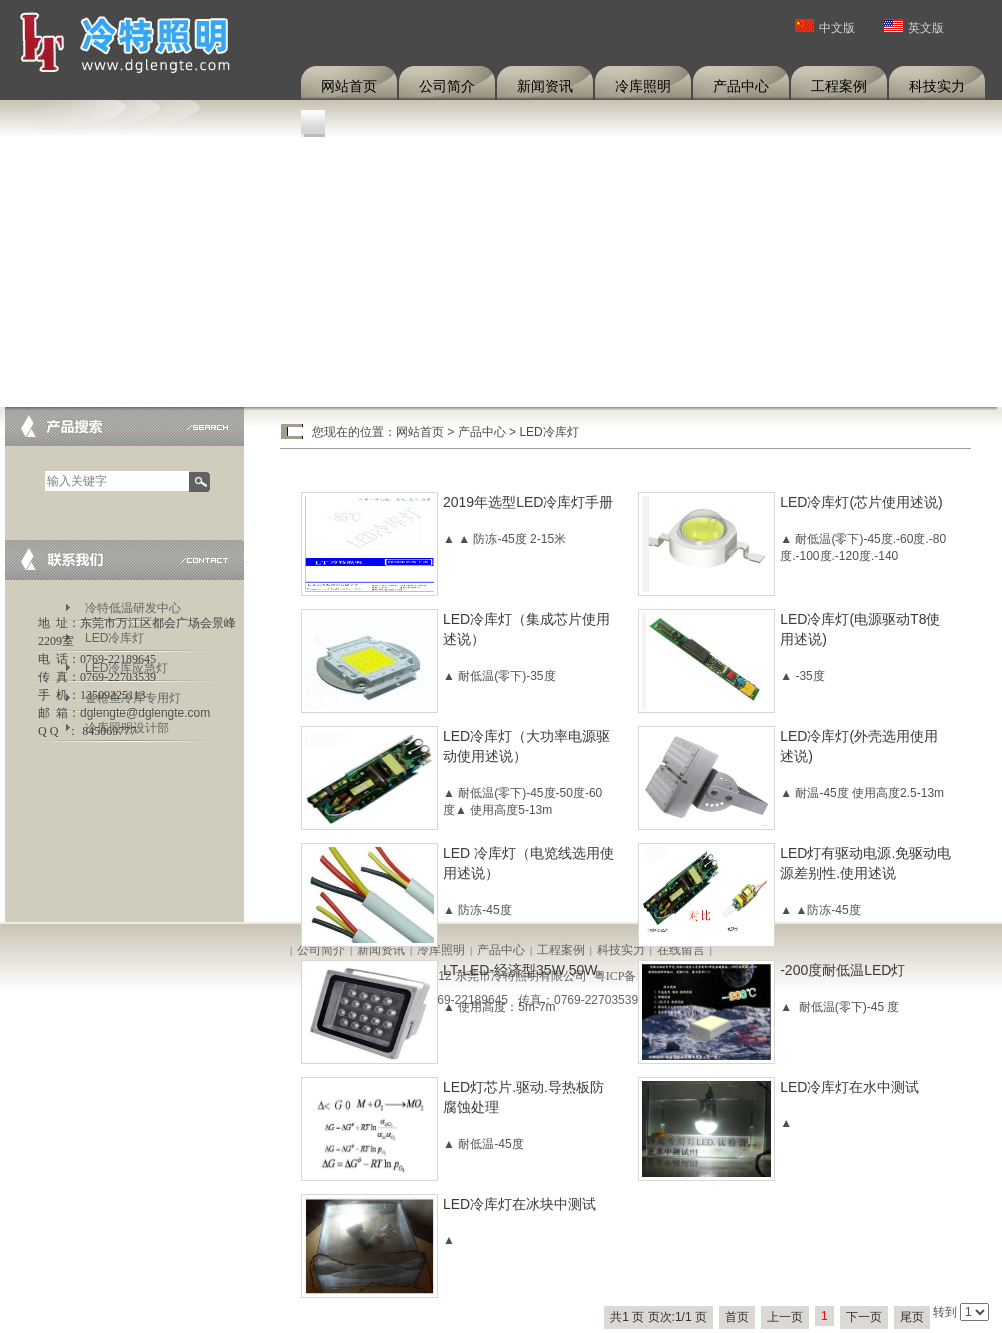 The width and height of the screenshot is (1002, 1333). Describe the element at coordinates (520, 970) in the screenshot. I see `LT-LED-经济型35W 50W` at that location.